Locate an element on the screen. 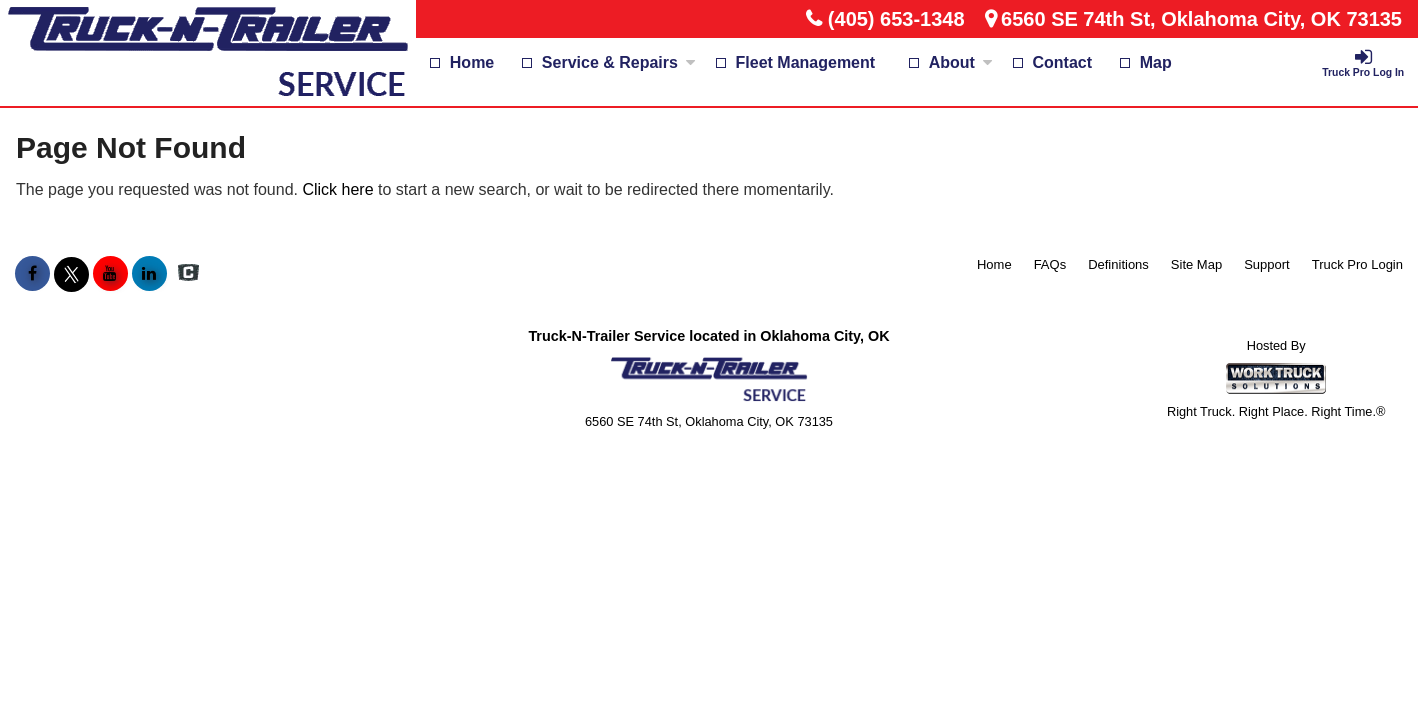  Truck Pro Login is located at coordinates (1357, 264).